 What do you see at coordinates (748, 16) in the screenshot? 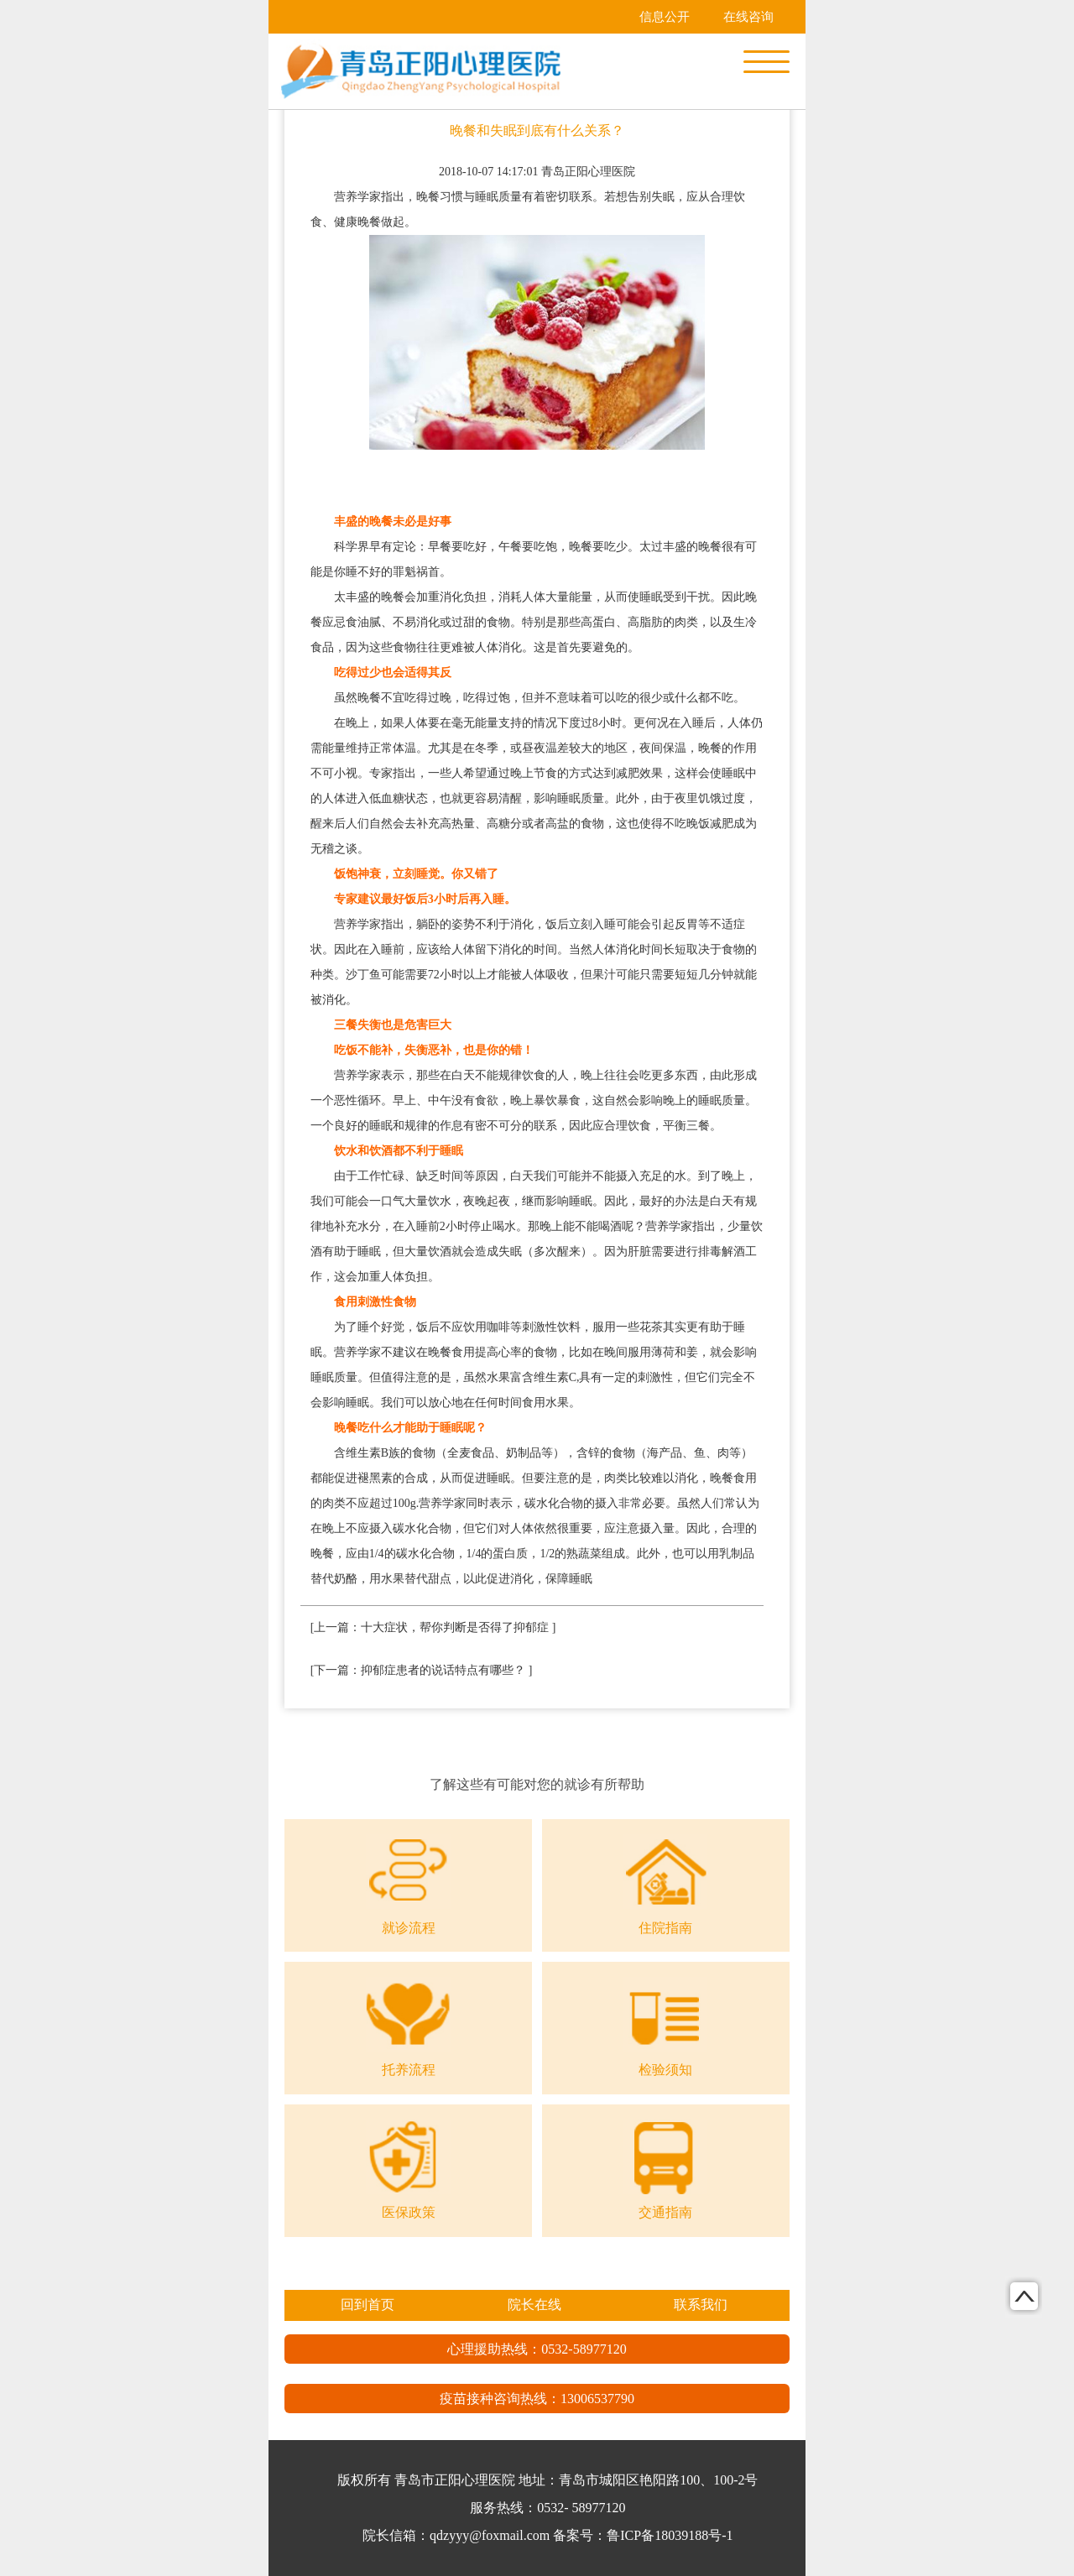
I see `在线咨询` at bounding box center [748, 16].